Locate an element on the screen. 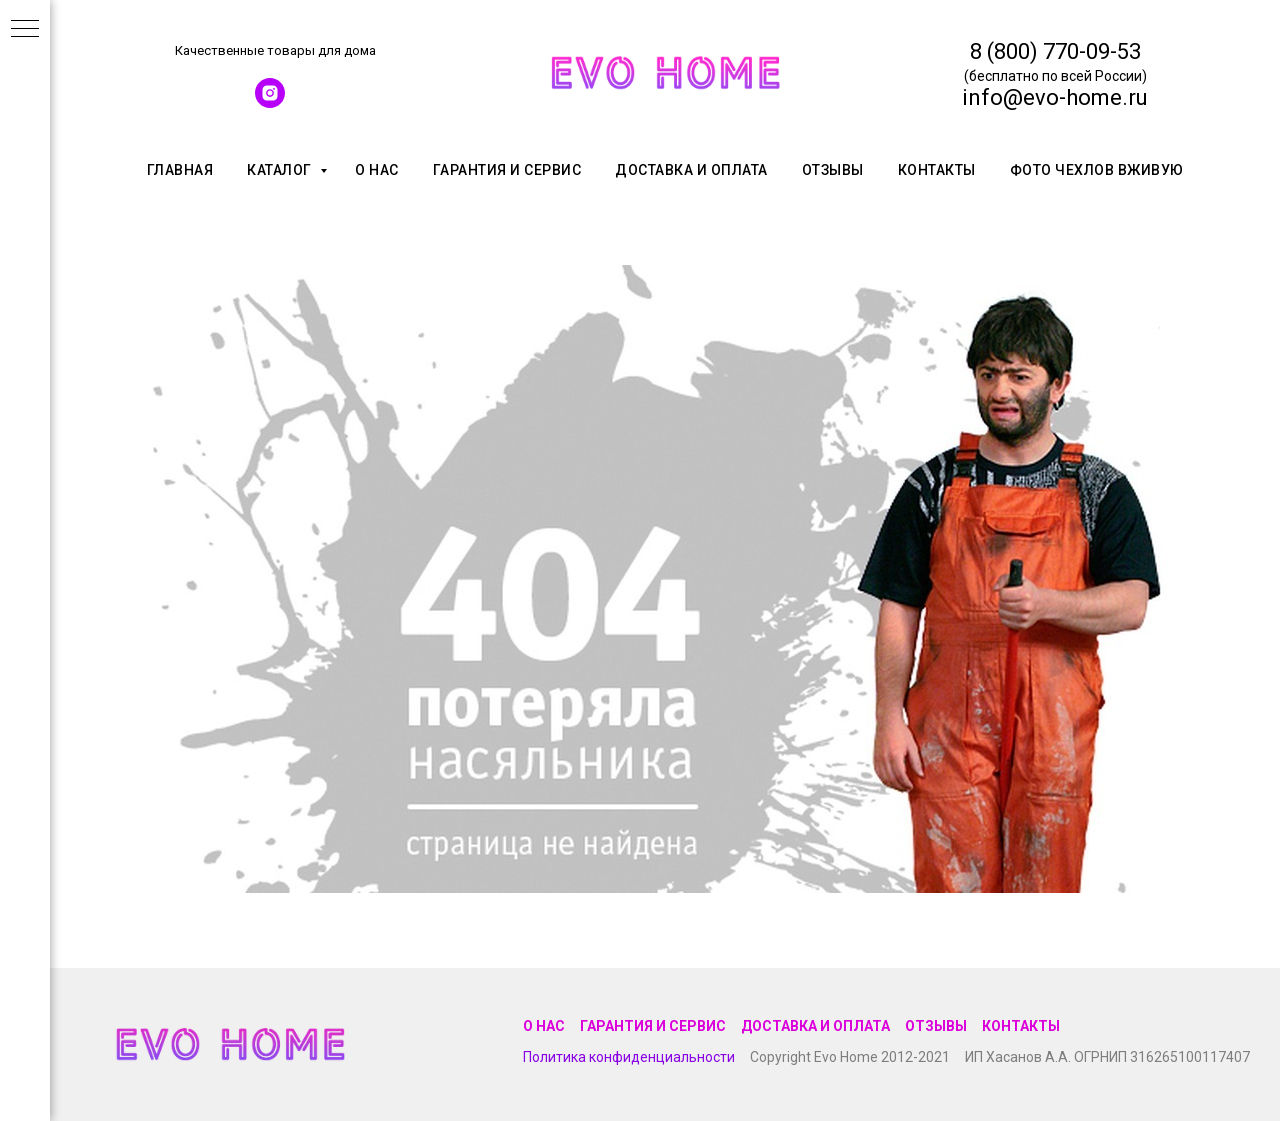 The width and height of the screenshot is (1280, 1121). info@evo-home.ru is located at coordinates (1055, 97).